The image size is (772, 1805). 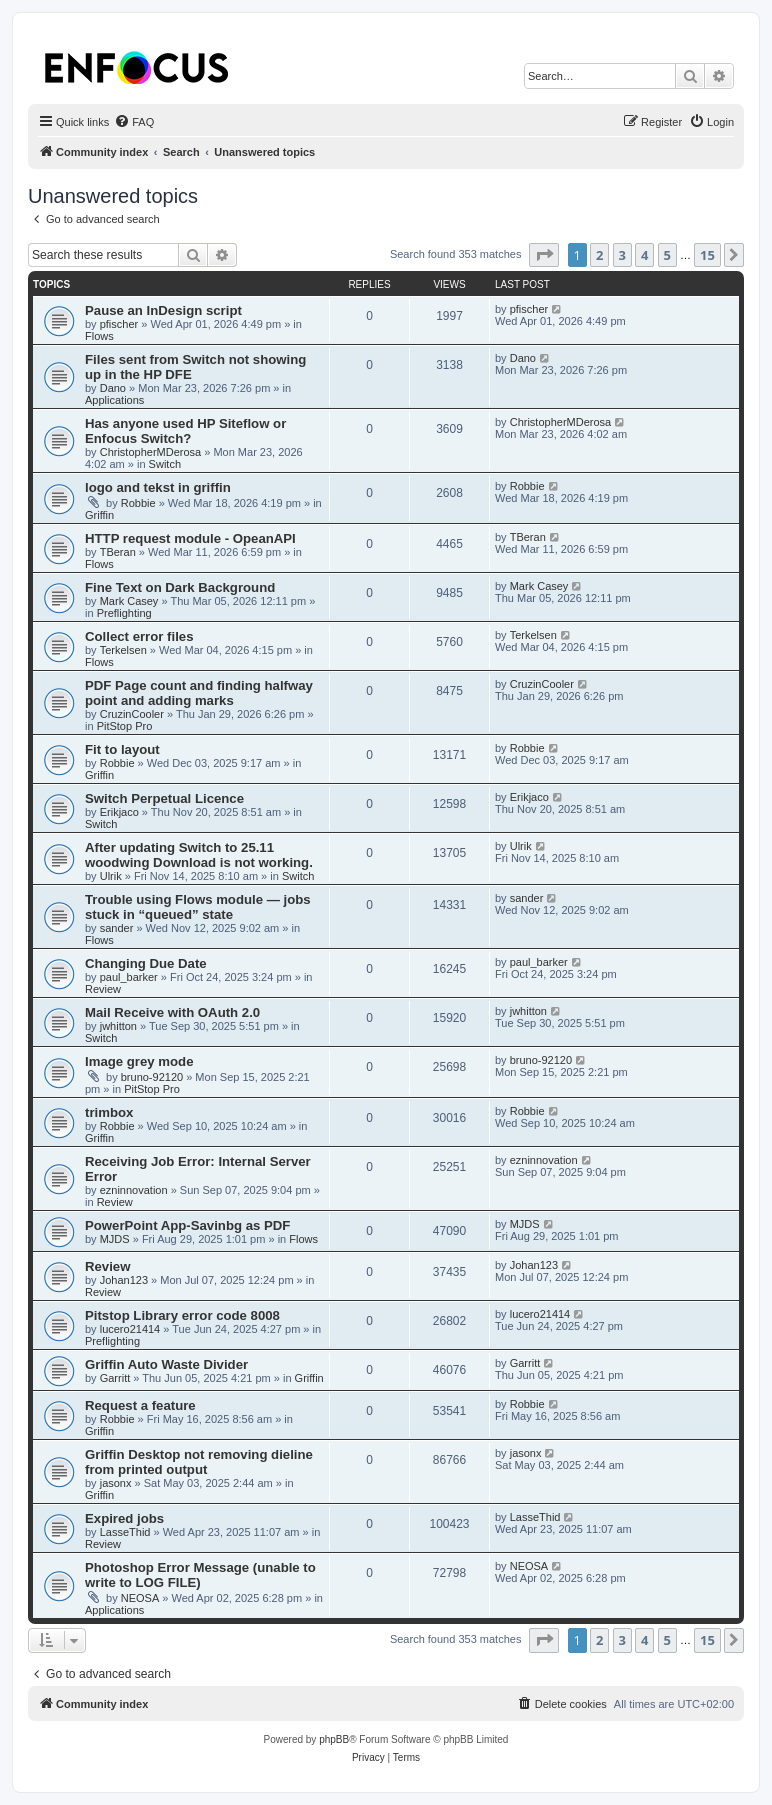 I want to click on ezninnovation, so click(x=134, y=1190).